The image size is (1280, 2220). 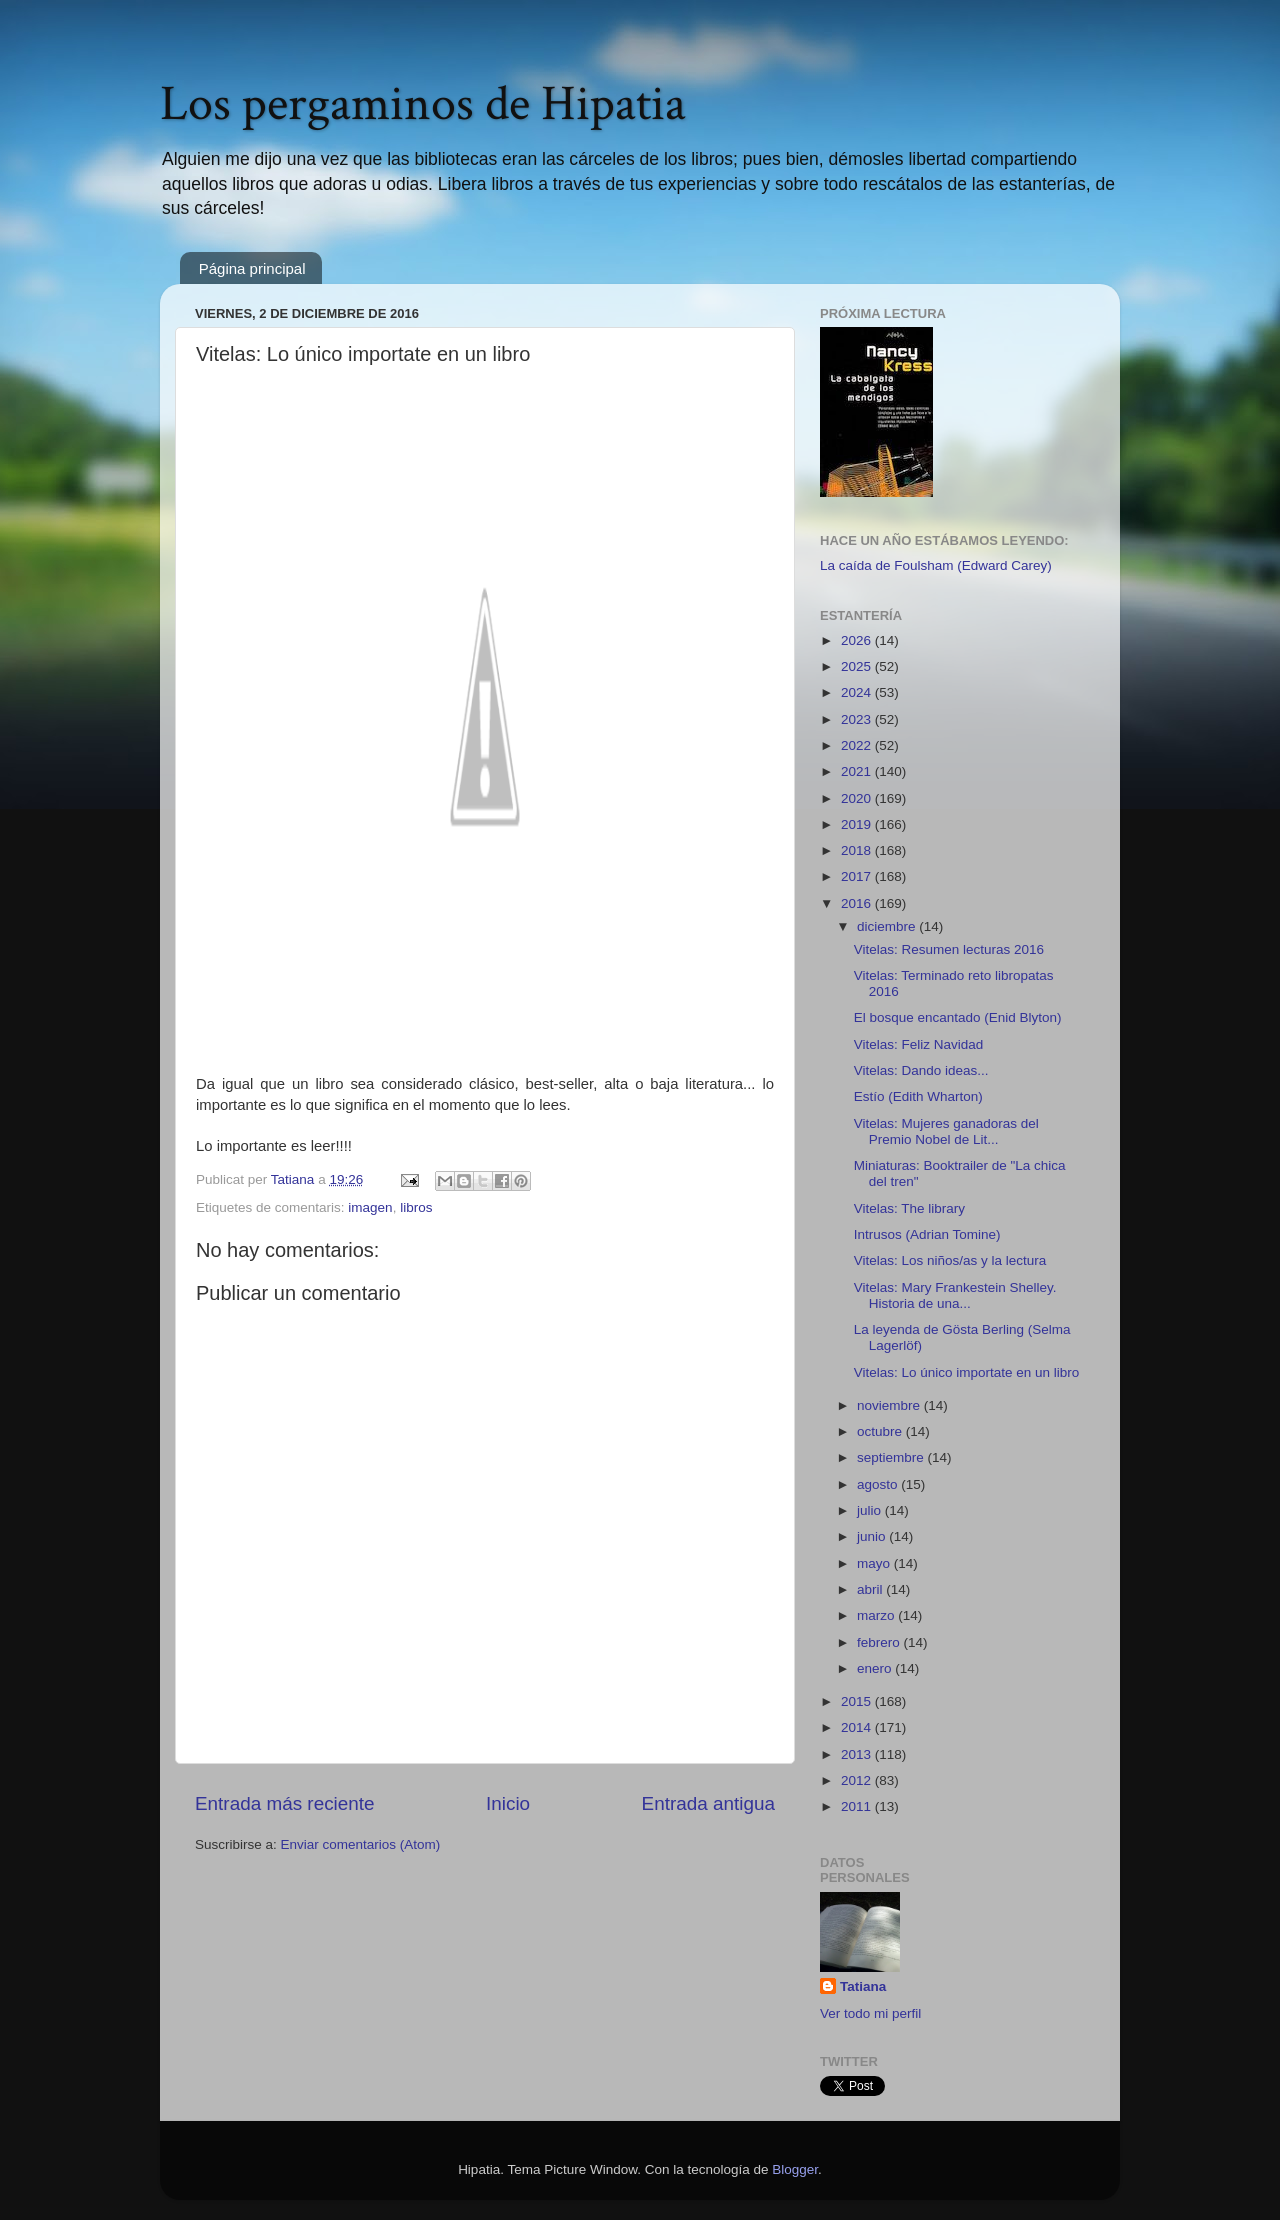 What do you see at coordinates (955, 1295) in the screenshot?
I see `Vitelas: Mary Frankestein Shelley. Historia de una...` at bounding box center [955, 1295].